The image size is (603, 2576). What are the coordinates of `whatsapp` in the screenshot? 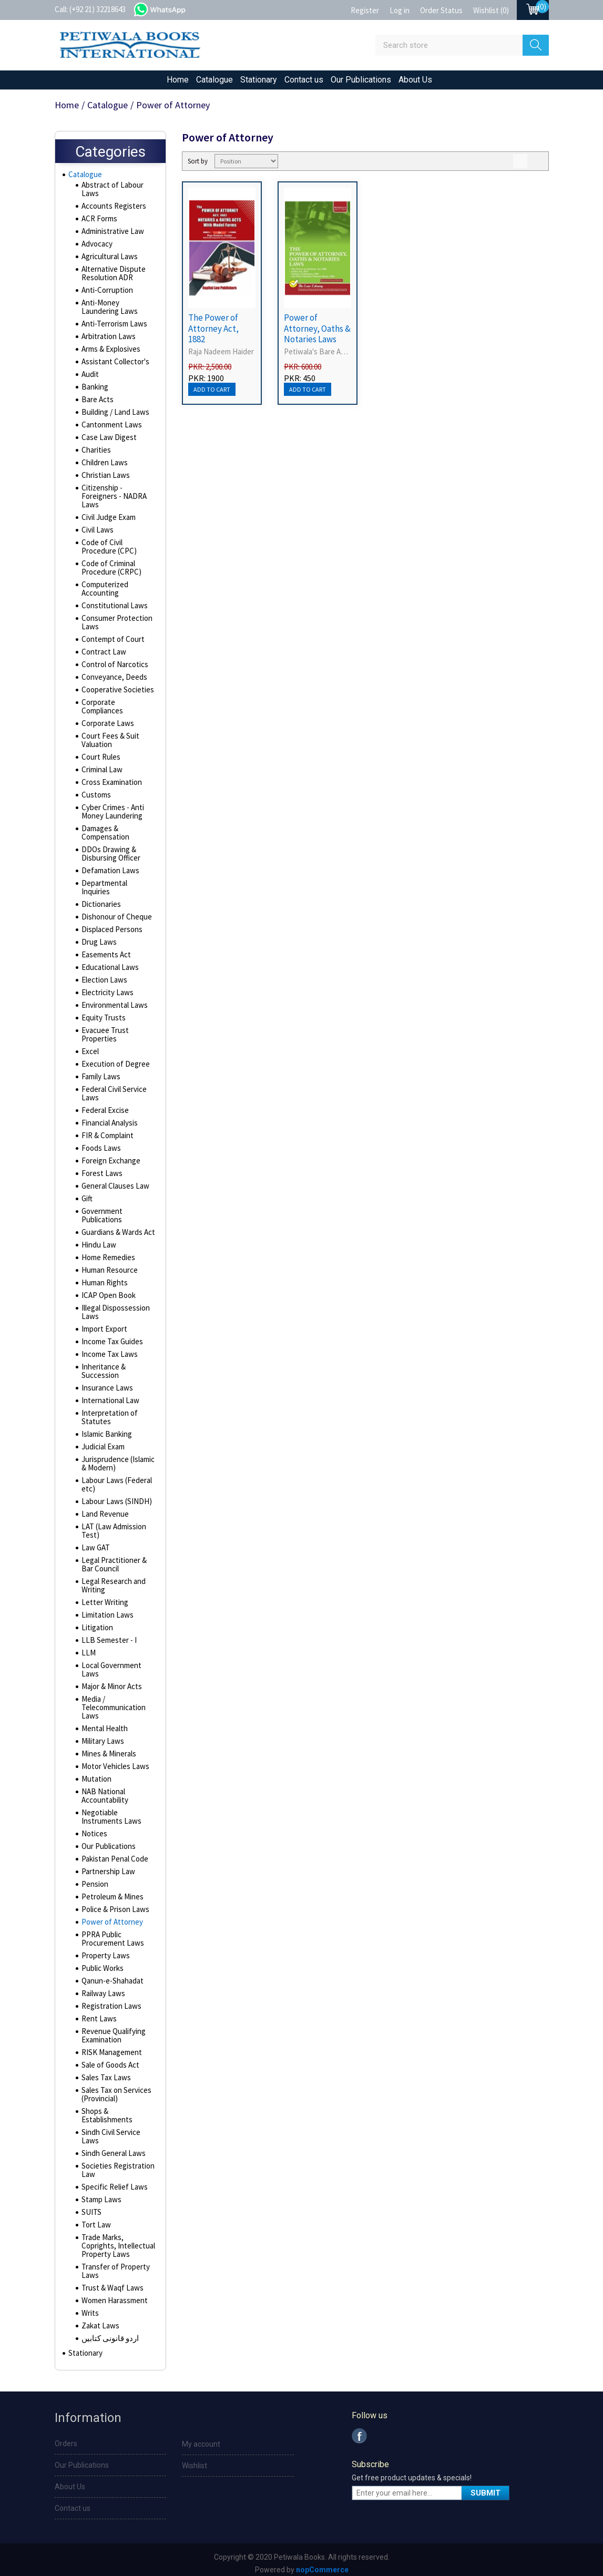 It's located at (169, 8).